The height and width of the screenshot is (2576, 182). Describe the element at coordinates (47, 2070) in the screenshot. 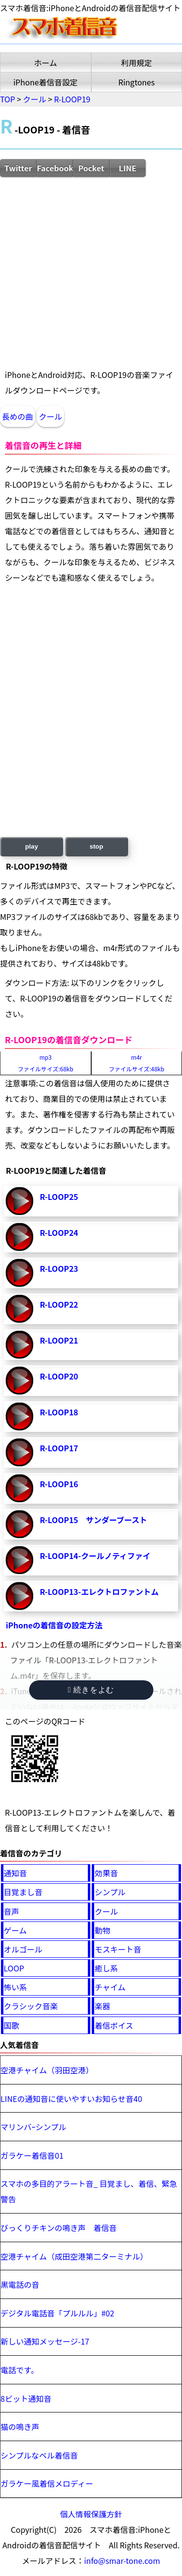

I see `空港チャイム（羽田空港）` at that location.